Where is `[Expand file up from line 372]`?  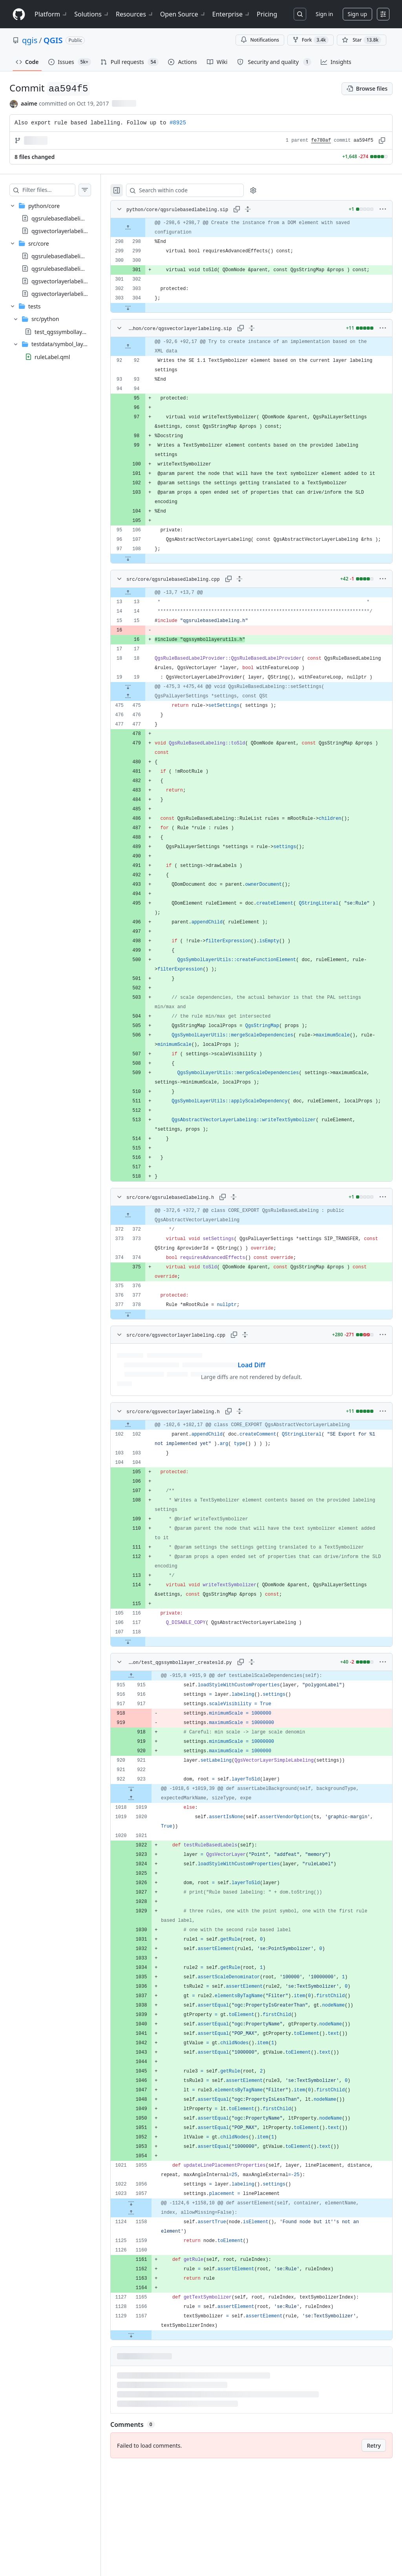
[Expand file up from line 372] is located at coordinates (143, 1290).